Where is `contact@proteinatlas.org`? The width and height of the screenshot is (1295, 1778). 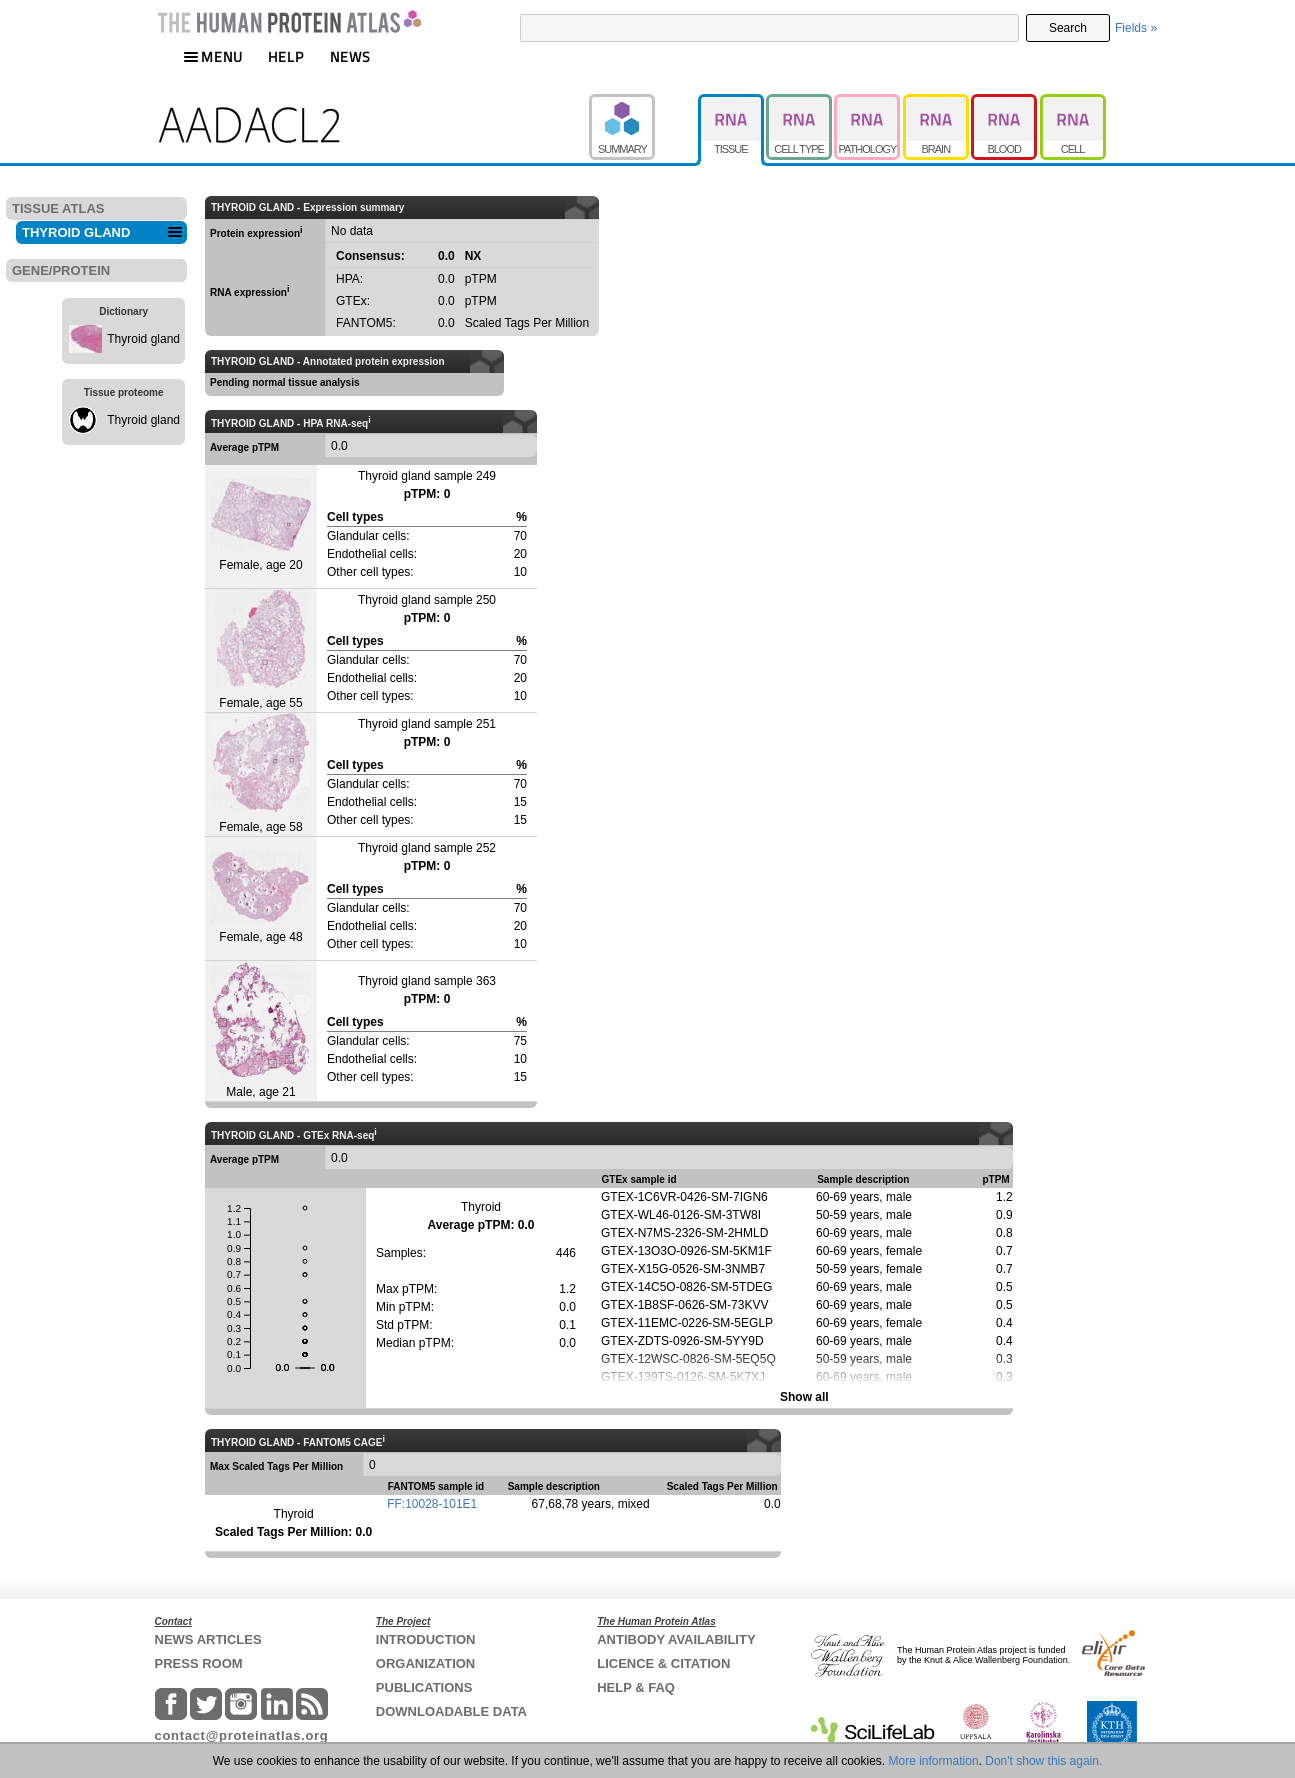
contact@proteinatlas.org is located at coordinates (242, 1735).